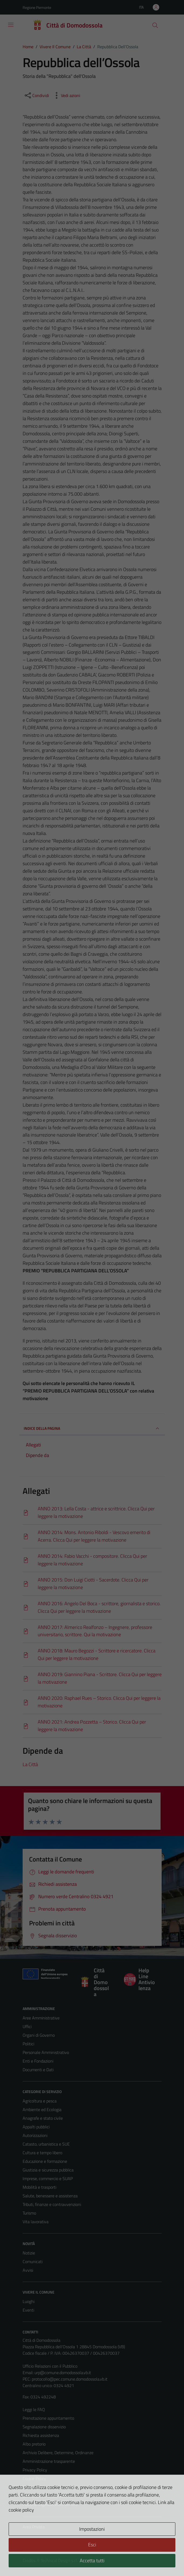 The height and width of the screenshot is (2576, 184). I want to click on Area Privata, so click(34, 2526).